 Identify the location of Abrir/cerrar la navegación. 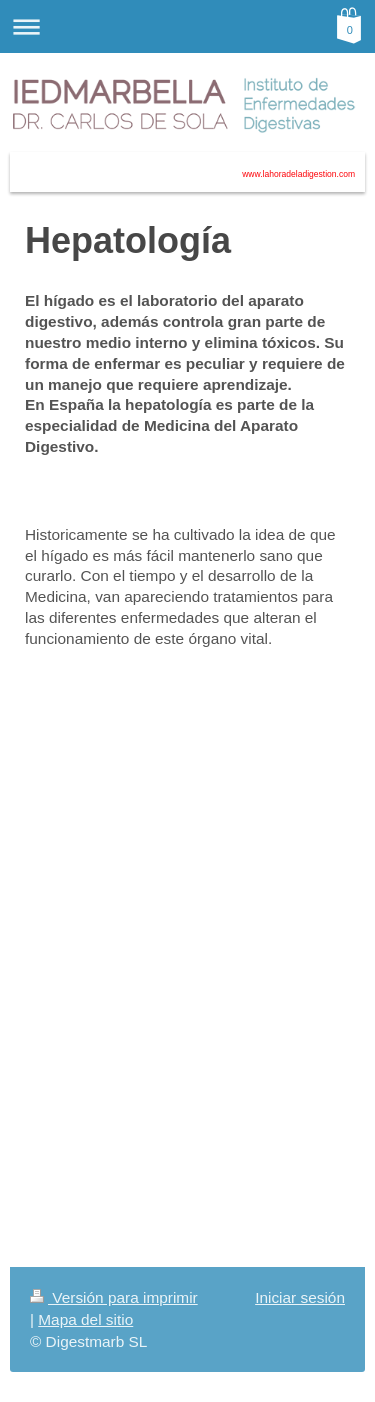
(187, 26).